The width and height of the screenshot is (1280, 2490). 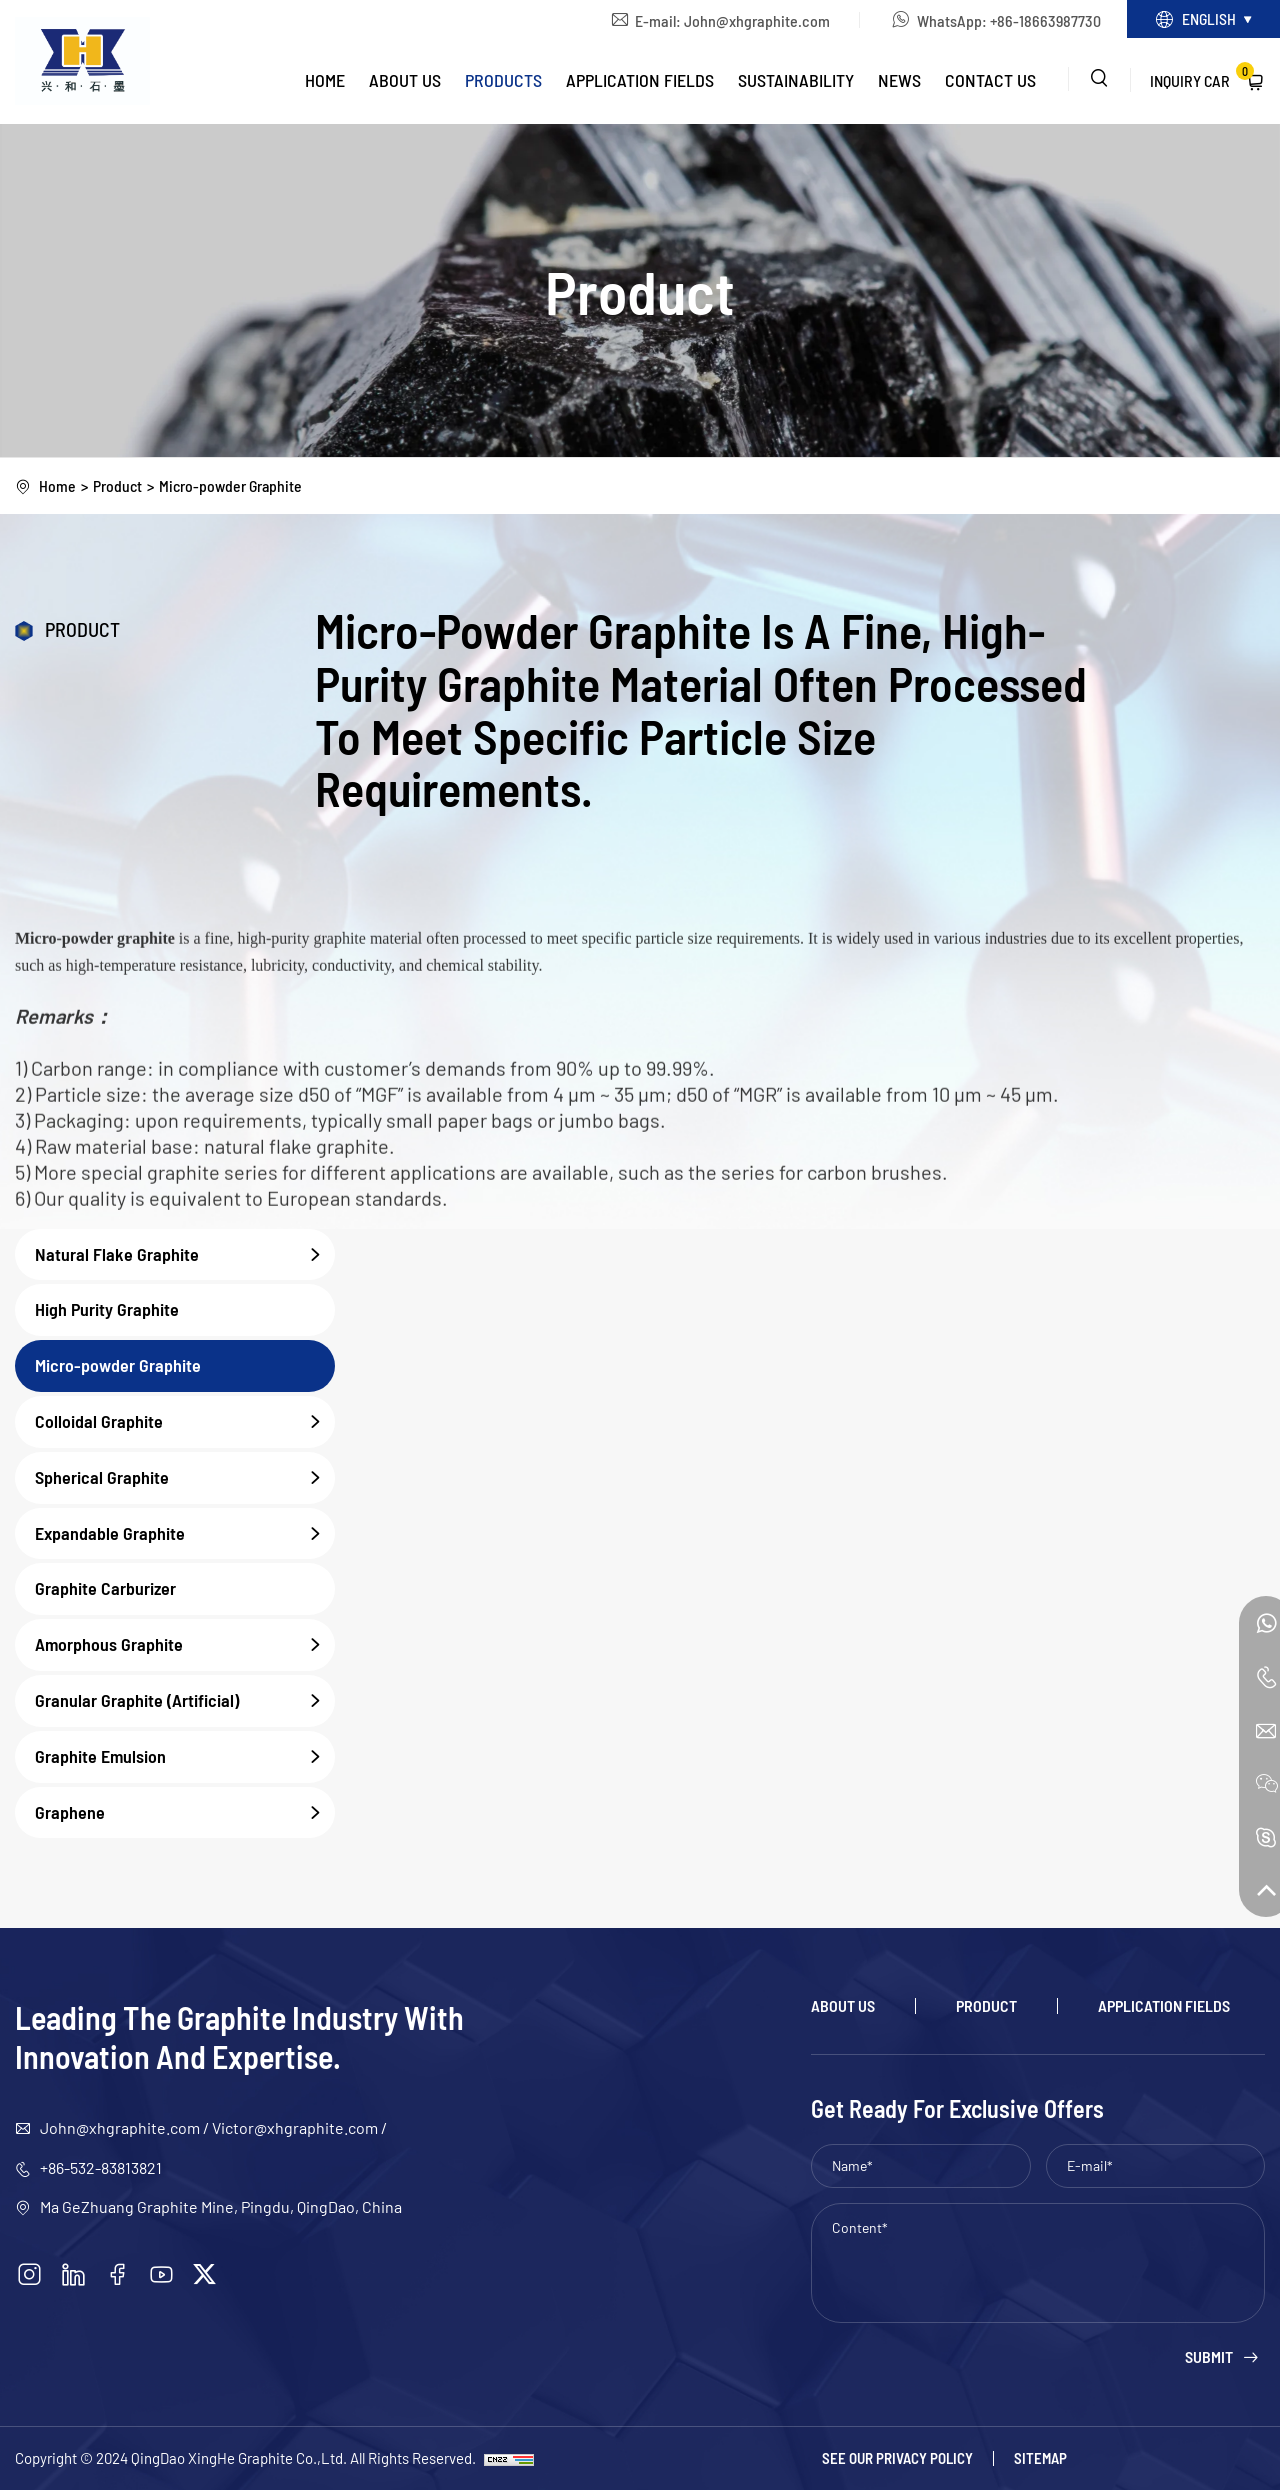 What do you see at coordinates (185, 1255) in the screenshot?
I see `Natural Flake Graphite` at bounding box center [185, 1255].